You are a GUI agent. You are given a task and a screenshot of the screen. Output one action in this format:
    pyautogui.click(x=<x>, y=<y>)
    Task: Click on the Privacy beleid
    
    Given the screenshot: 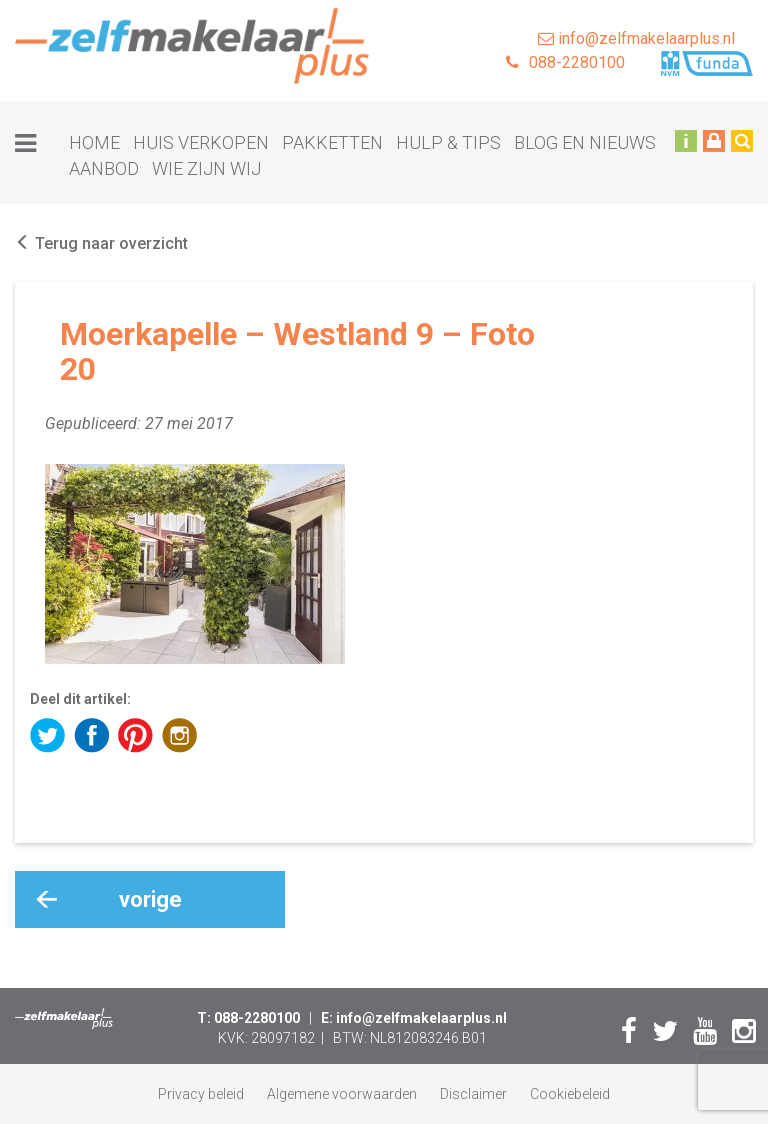 What is the action you would take?
    pyautogui.click(x=201, y=1094)
    